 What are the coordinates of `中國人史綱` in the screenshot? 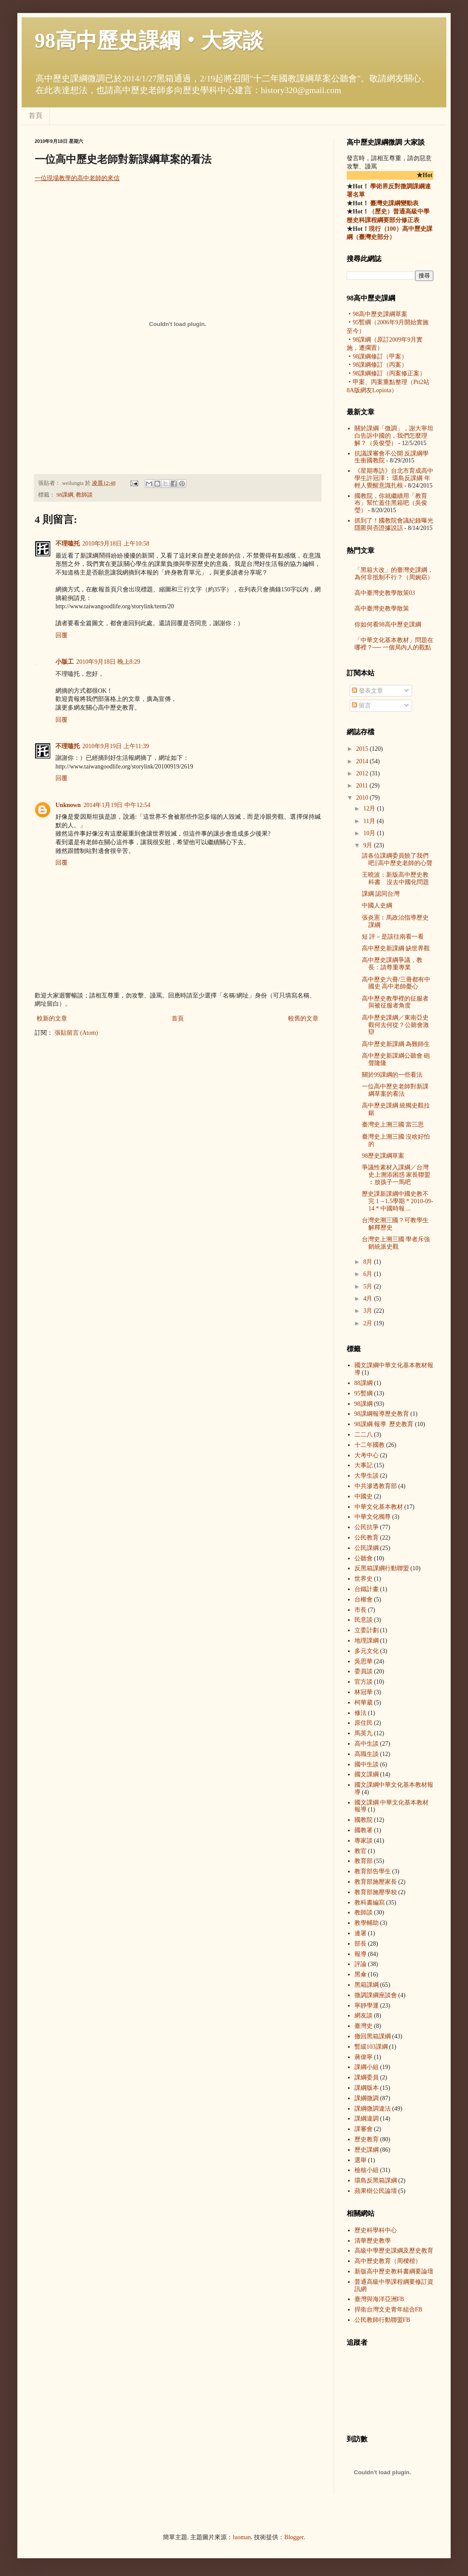 It's located at (377, 905).